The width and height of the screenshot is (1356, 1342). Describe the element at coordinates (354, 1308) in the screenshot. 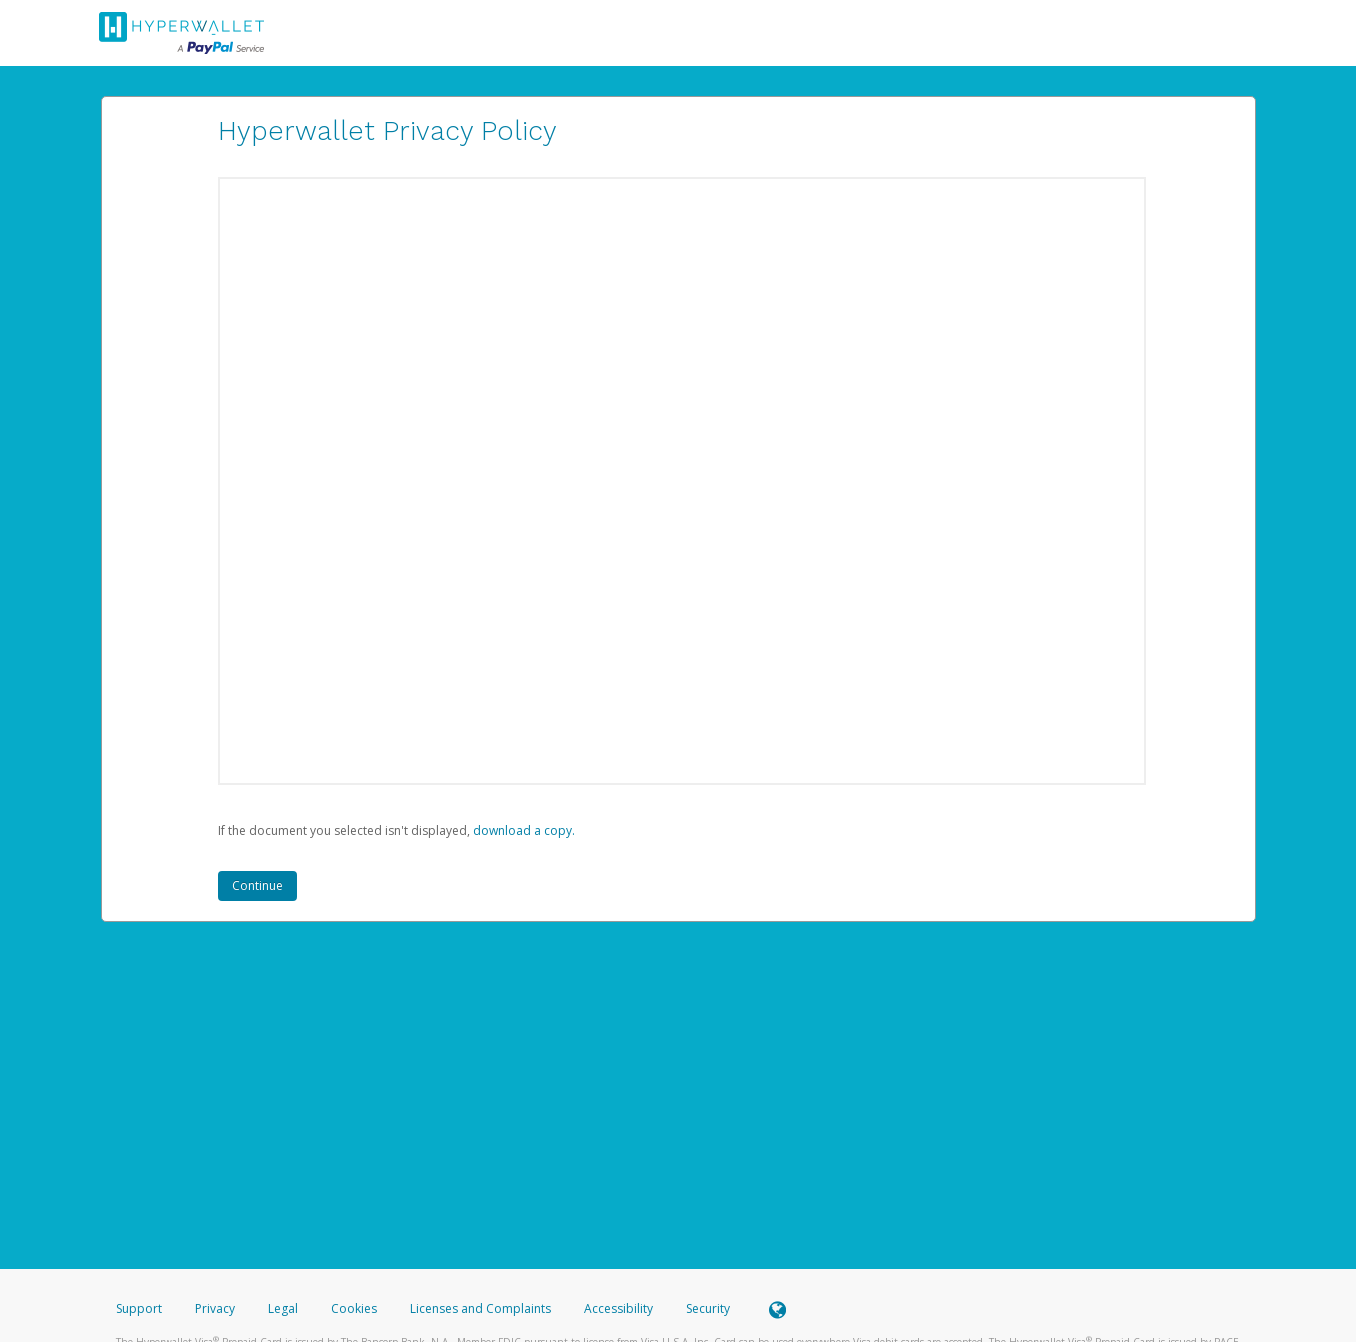

I see `Cookies` at that location.